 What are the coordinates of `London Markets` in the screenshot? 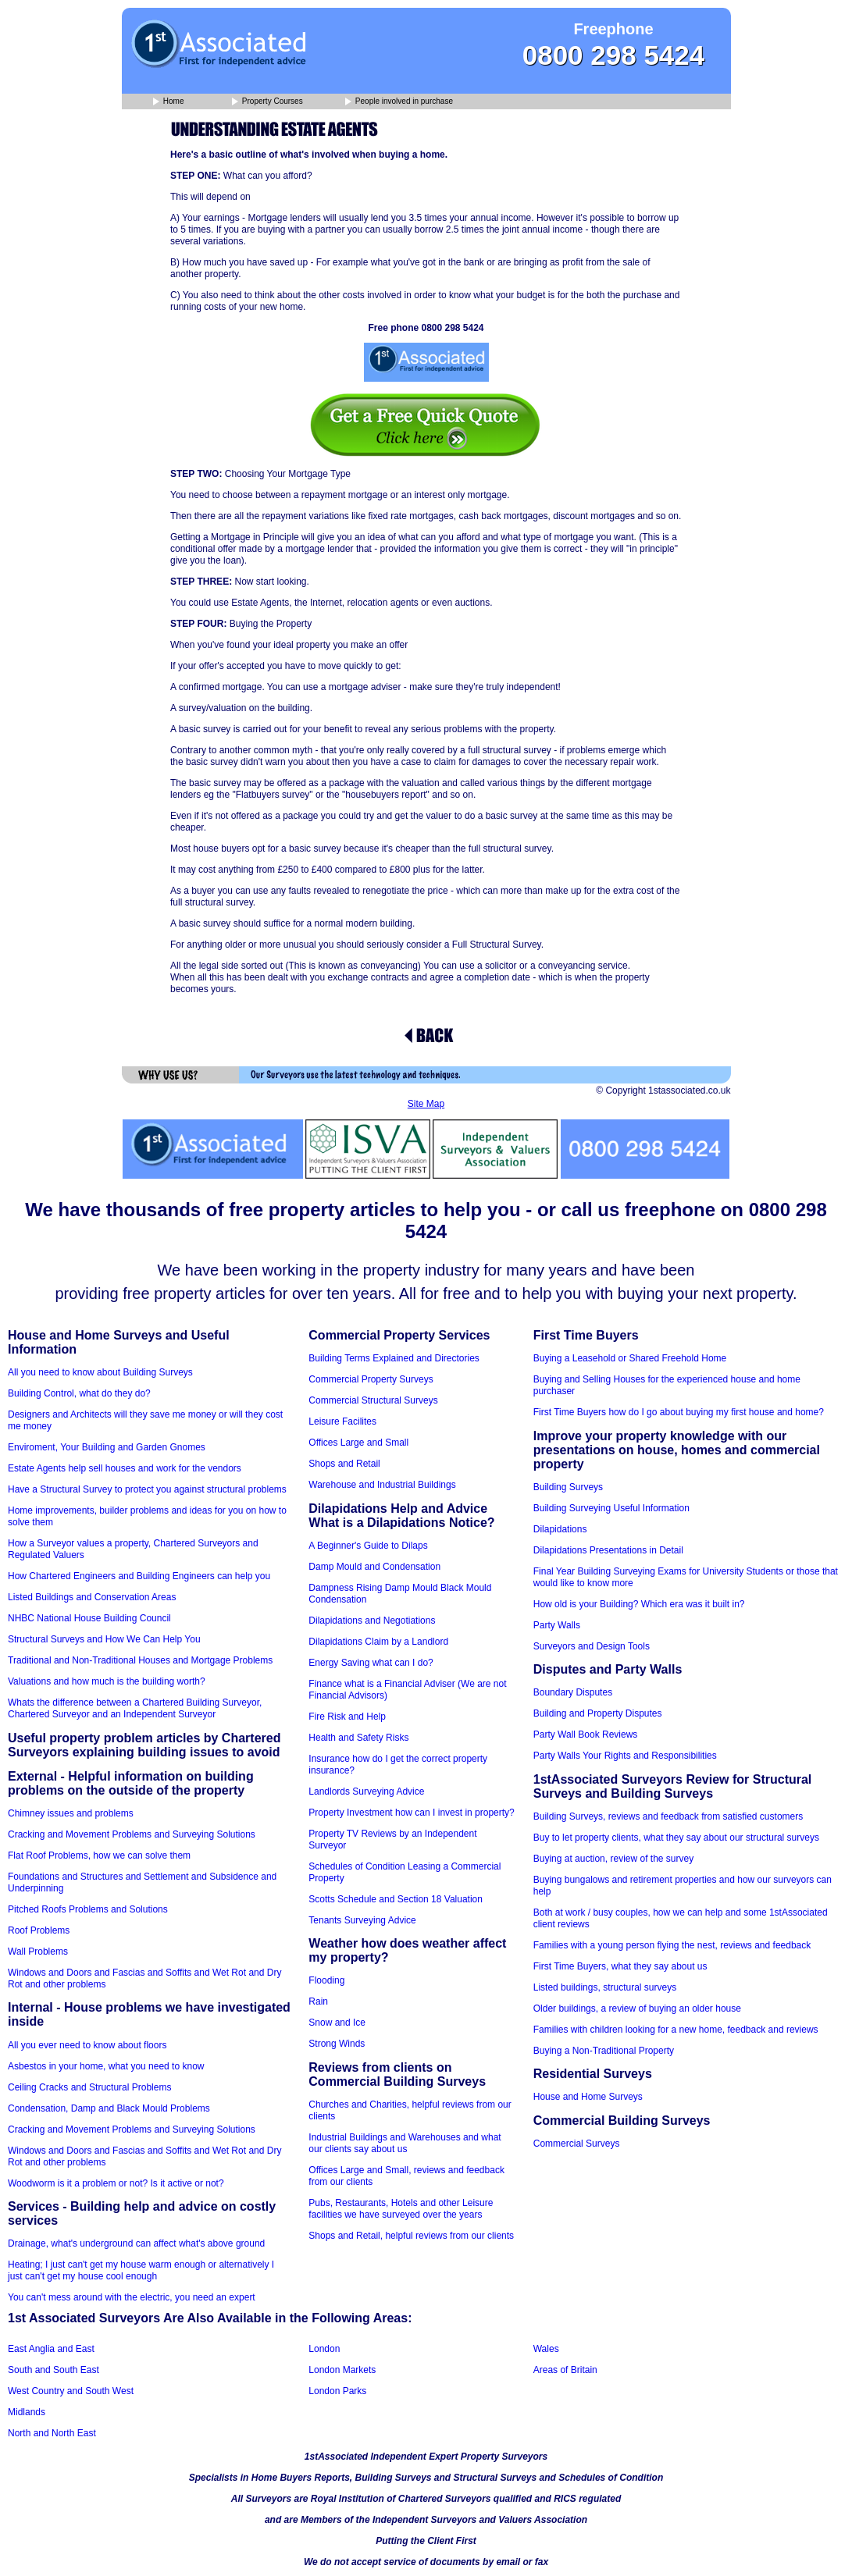 It's located at (342, 2369).